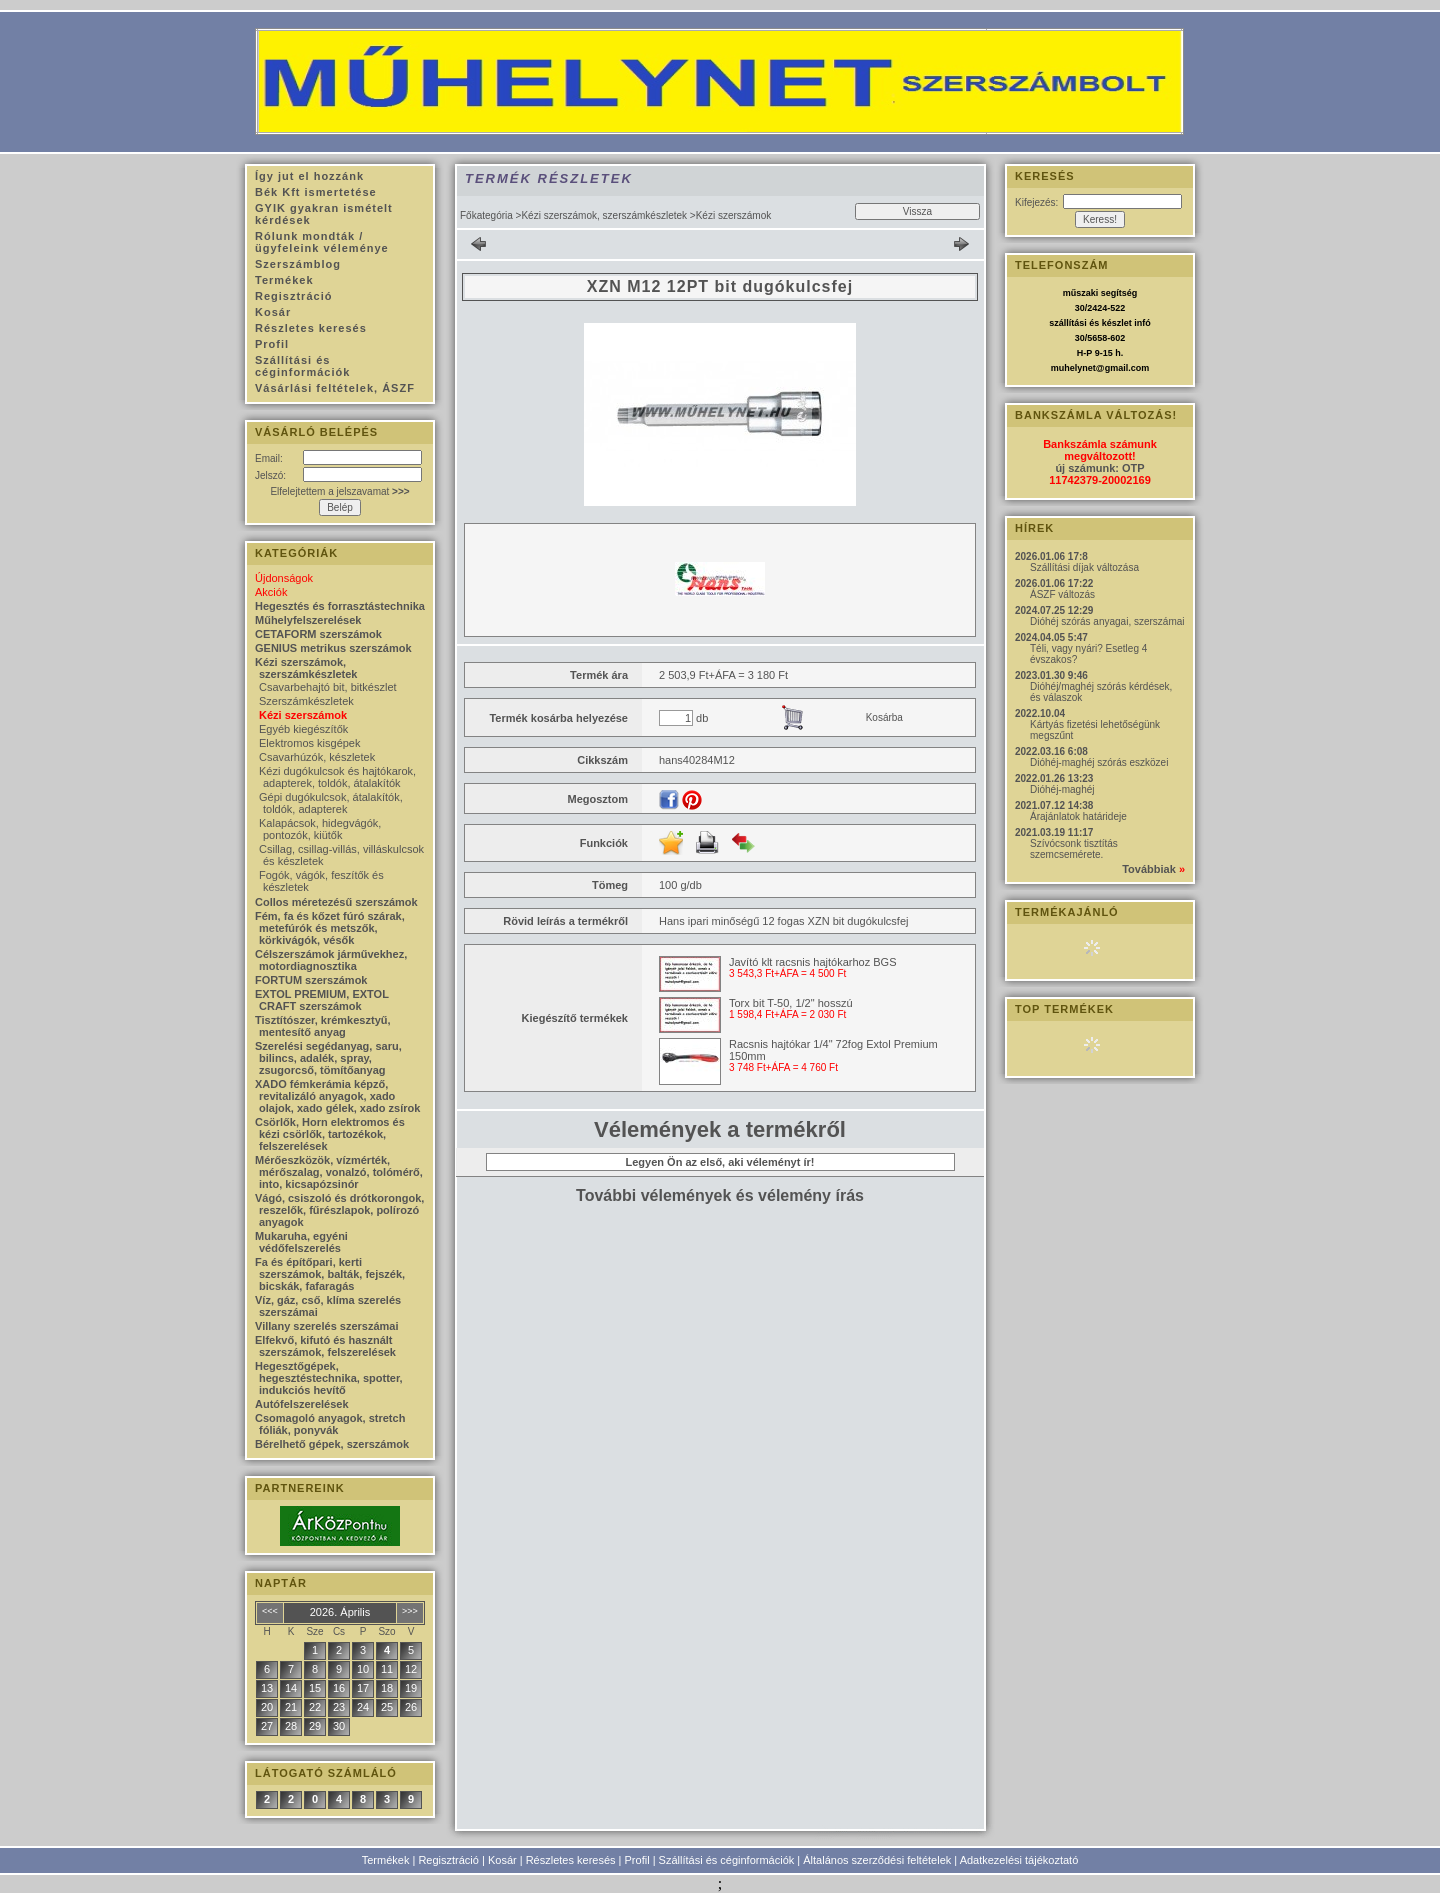 This screenshot has width=1440, height=1893. Describe the element at coordinates (1062, 594) in the screenshot. I see `ÁSZF változás` at that location.